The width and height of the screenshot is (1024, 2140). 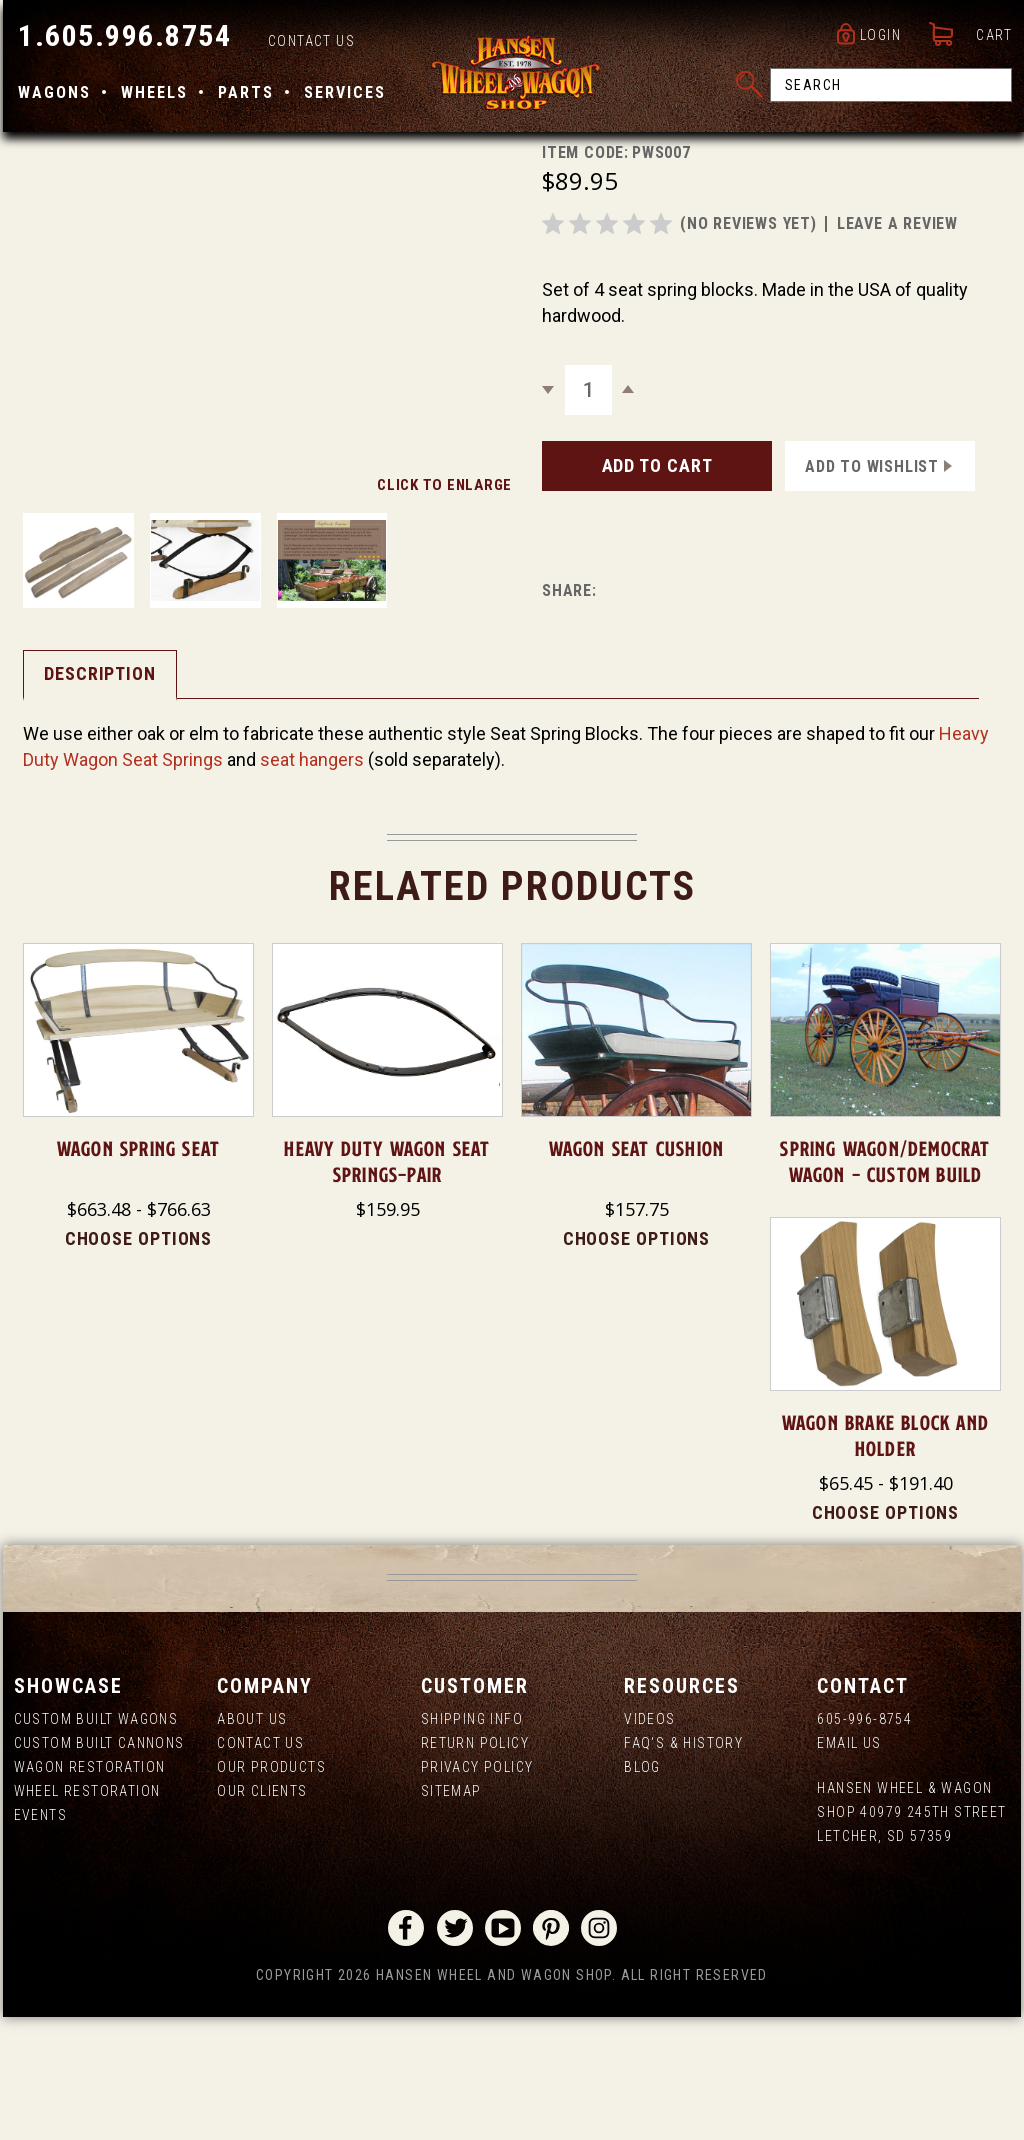 What do you see at coordinates (474, 1866) in the screenshot?
I see `Return Policy` at bounding box center [474, 1866].